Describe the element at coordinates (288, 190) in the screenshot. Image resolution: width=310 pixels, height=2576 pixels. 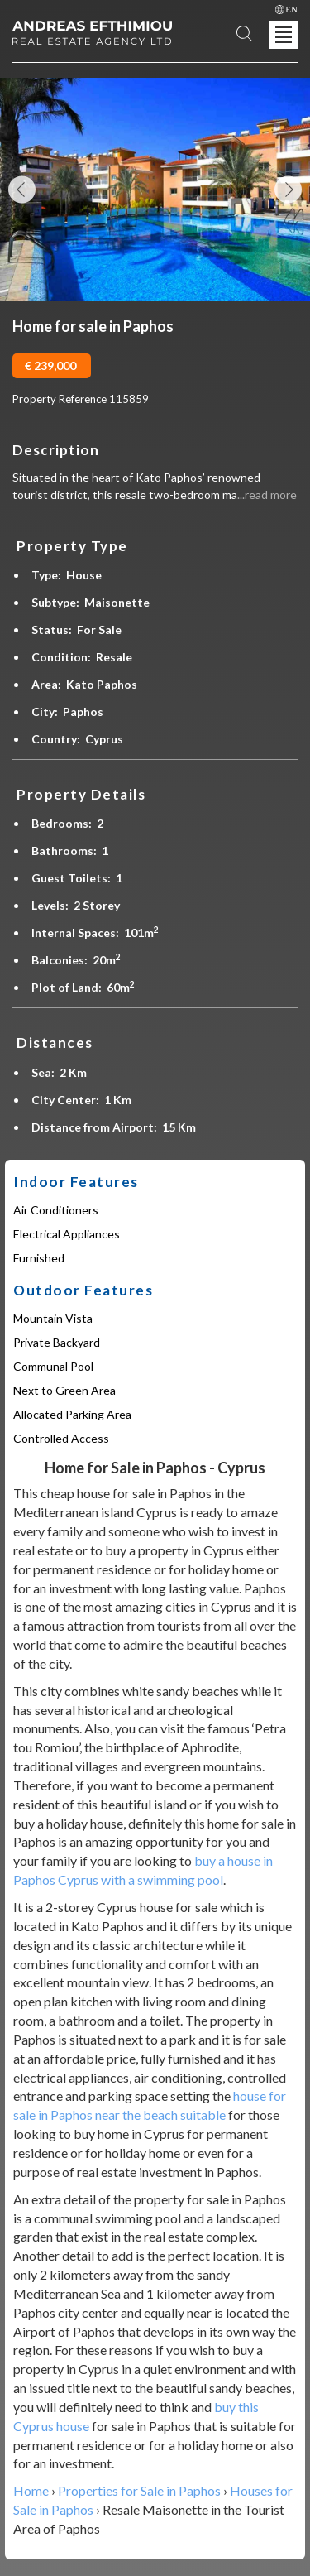
I see `Next Image` at that location.